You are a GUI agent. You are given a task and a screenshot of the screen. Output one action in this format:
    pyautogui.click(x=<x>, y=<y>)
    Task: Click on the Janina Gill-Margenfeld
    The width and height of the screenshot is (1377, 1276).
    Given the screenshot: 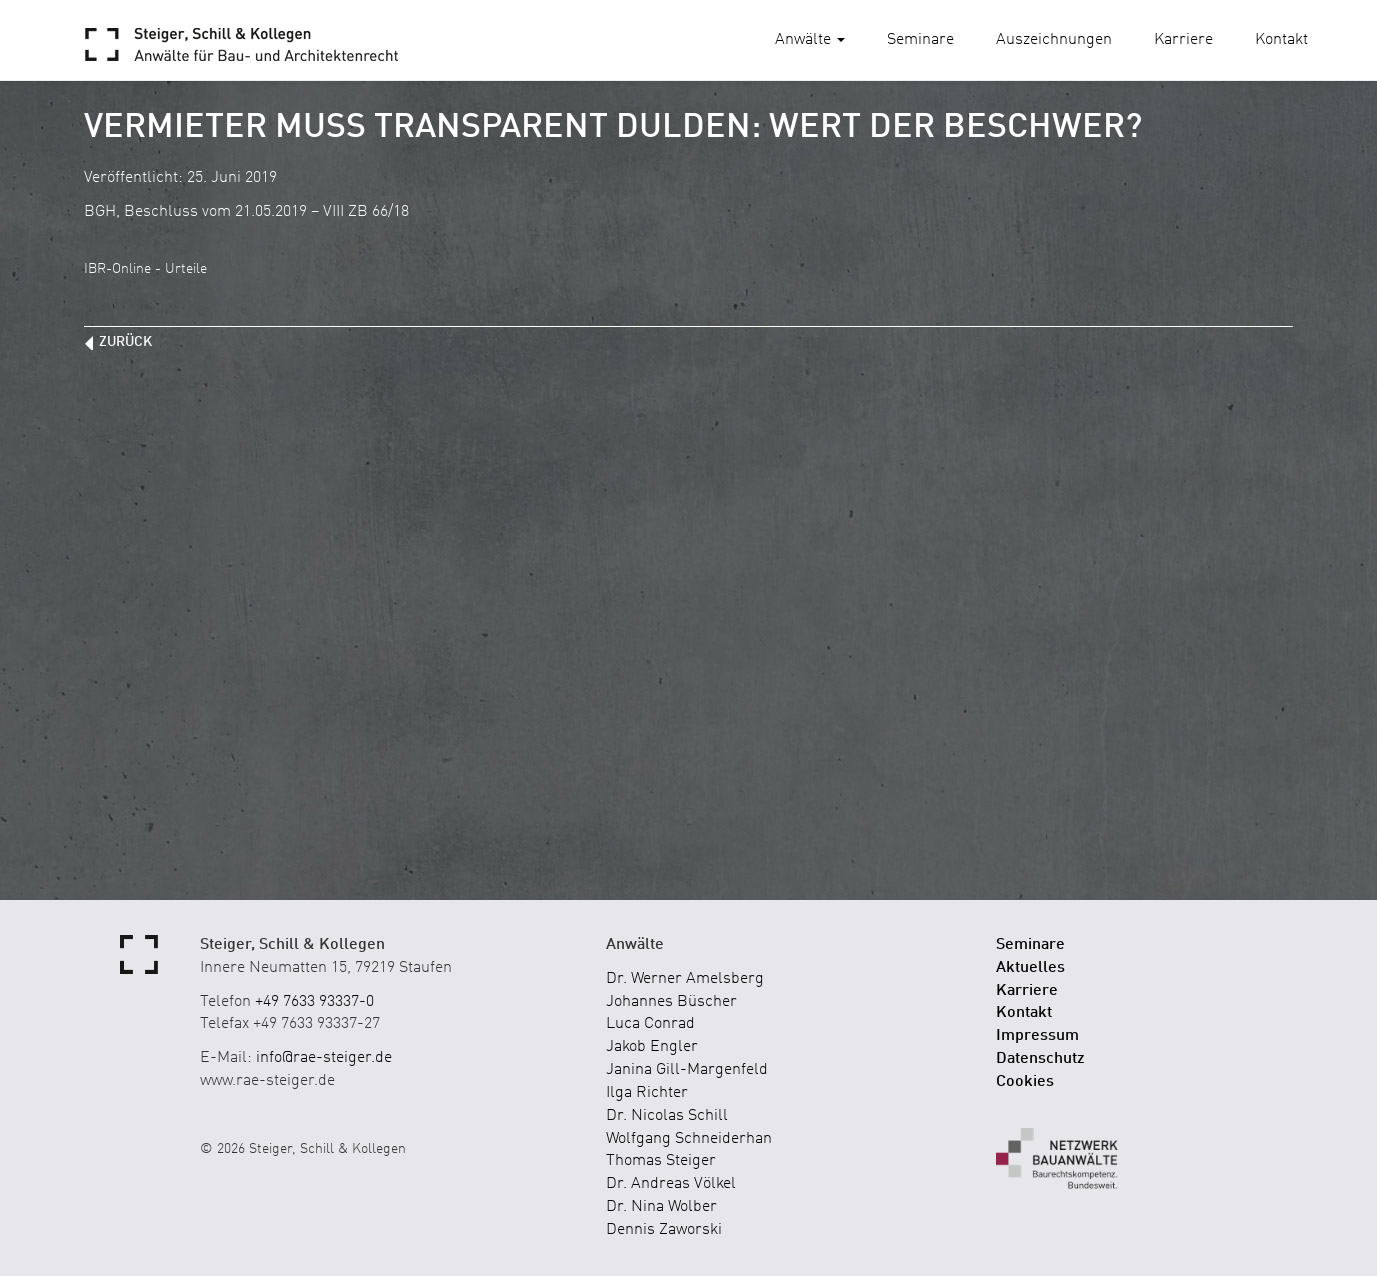 What is the action you would take?
    pyautogui.click(x=687, y=1070)
    